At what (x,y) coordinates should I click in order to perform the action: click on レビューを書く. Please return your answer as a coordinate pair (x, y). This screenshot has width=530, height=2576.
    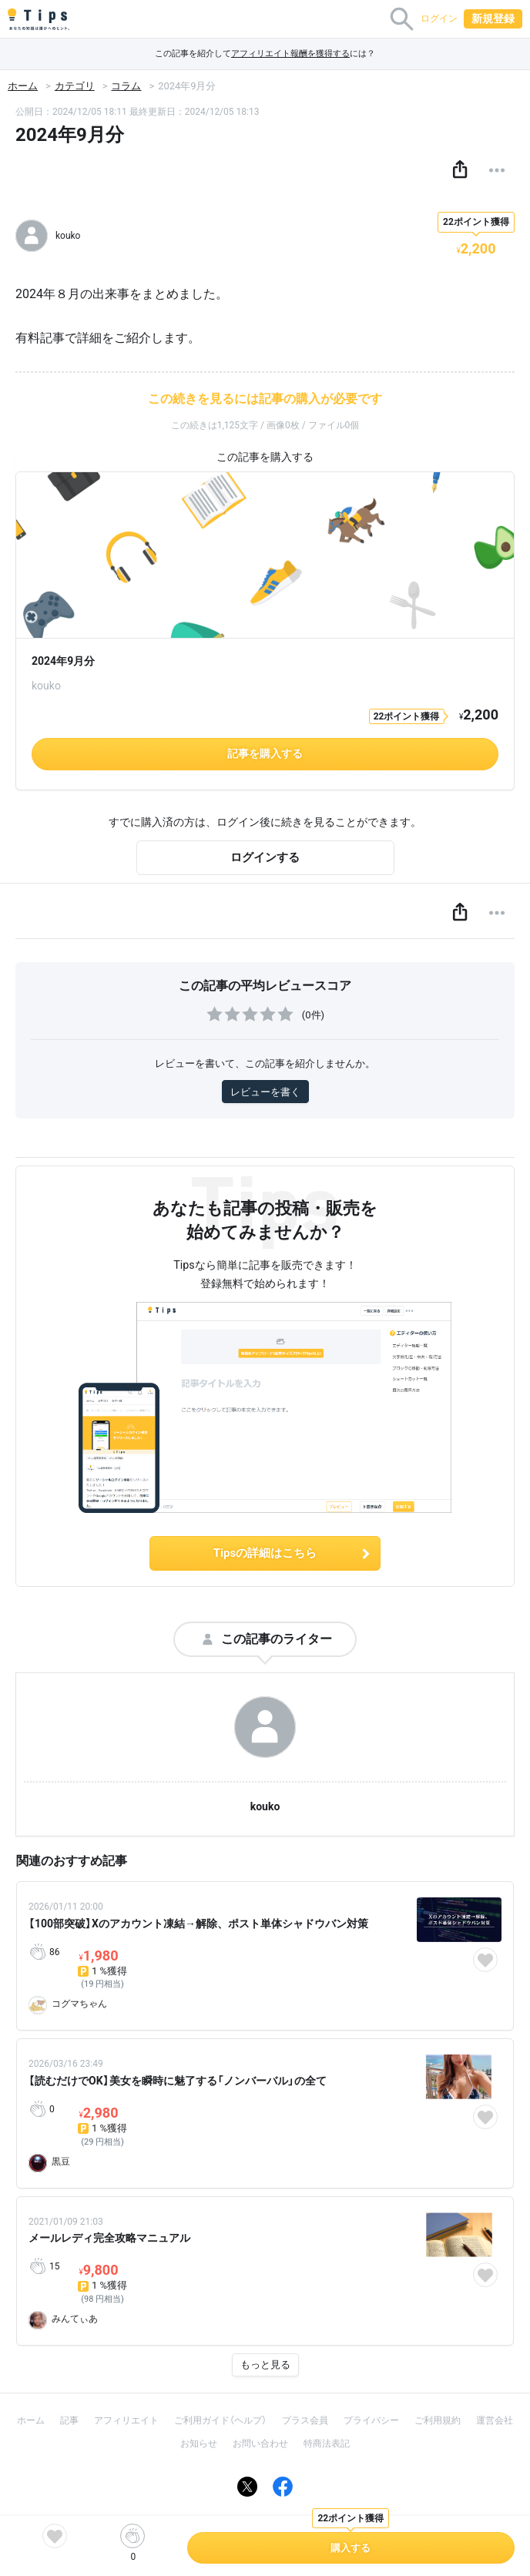
    Looking at the image, I should click on (265, 1092).